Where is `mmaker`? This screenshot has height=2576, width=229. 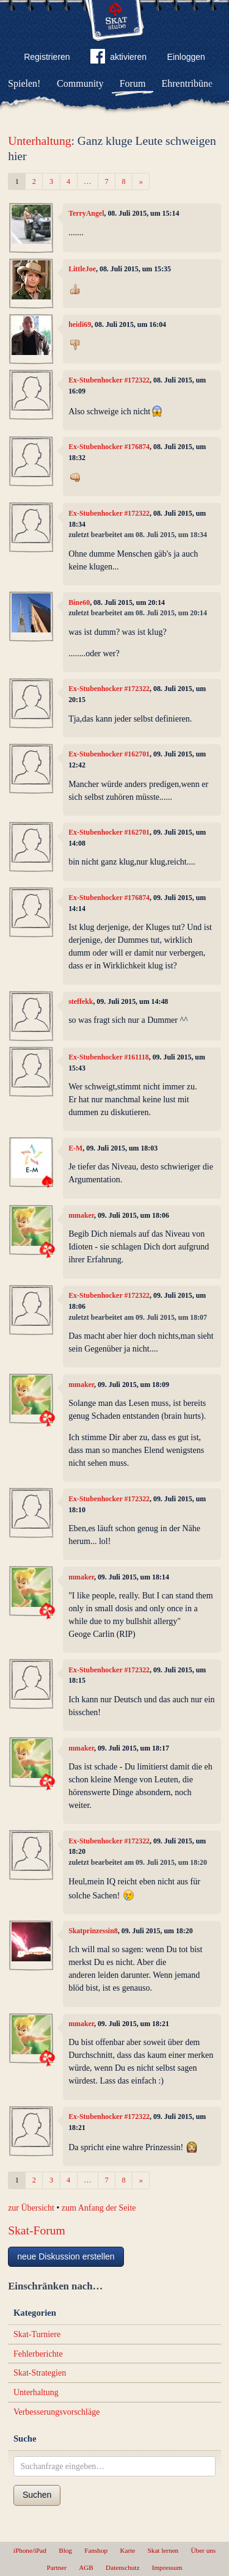
mmaker is located at coordinates (81, 1215).